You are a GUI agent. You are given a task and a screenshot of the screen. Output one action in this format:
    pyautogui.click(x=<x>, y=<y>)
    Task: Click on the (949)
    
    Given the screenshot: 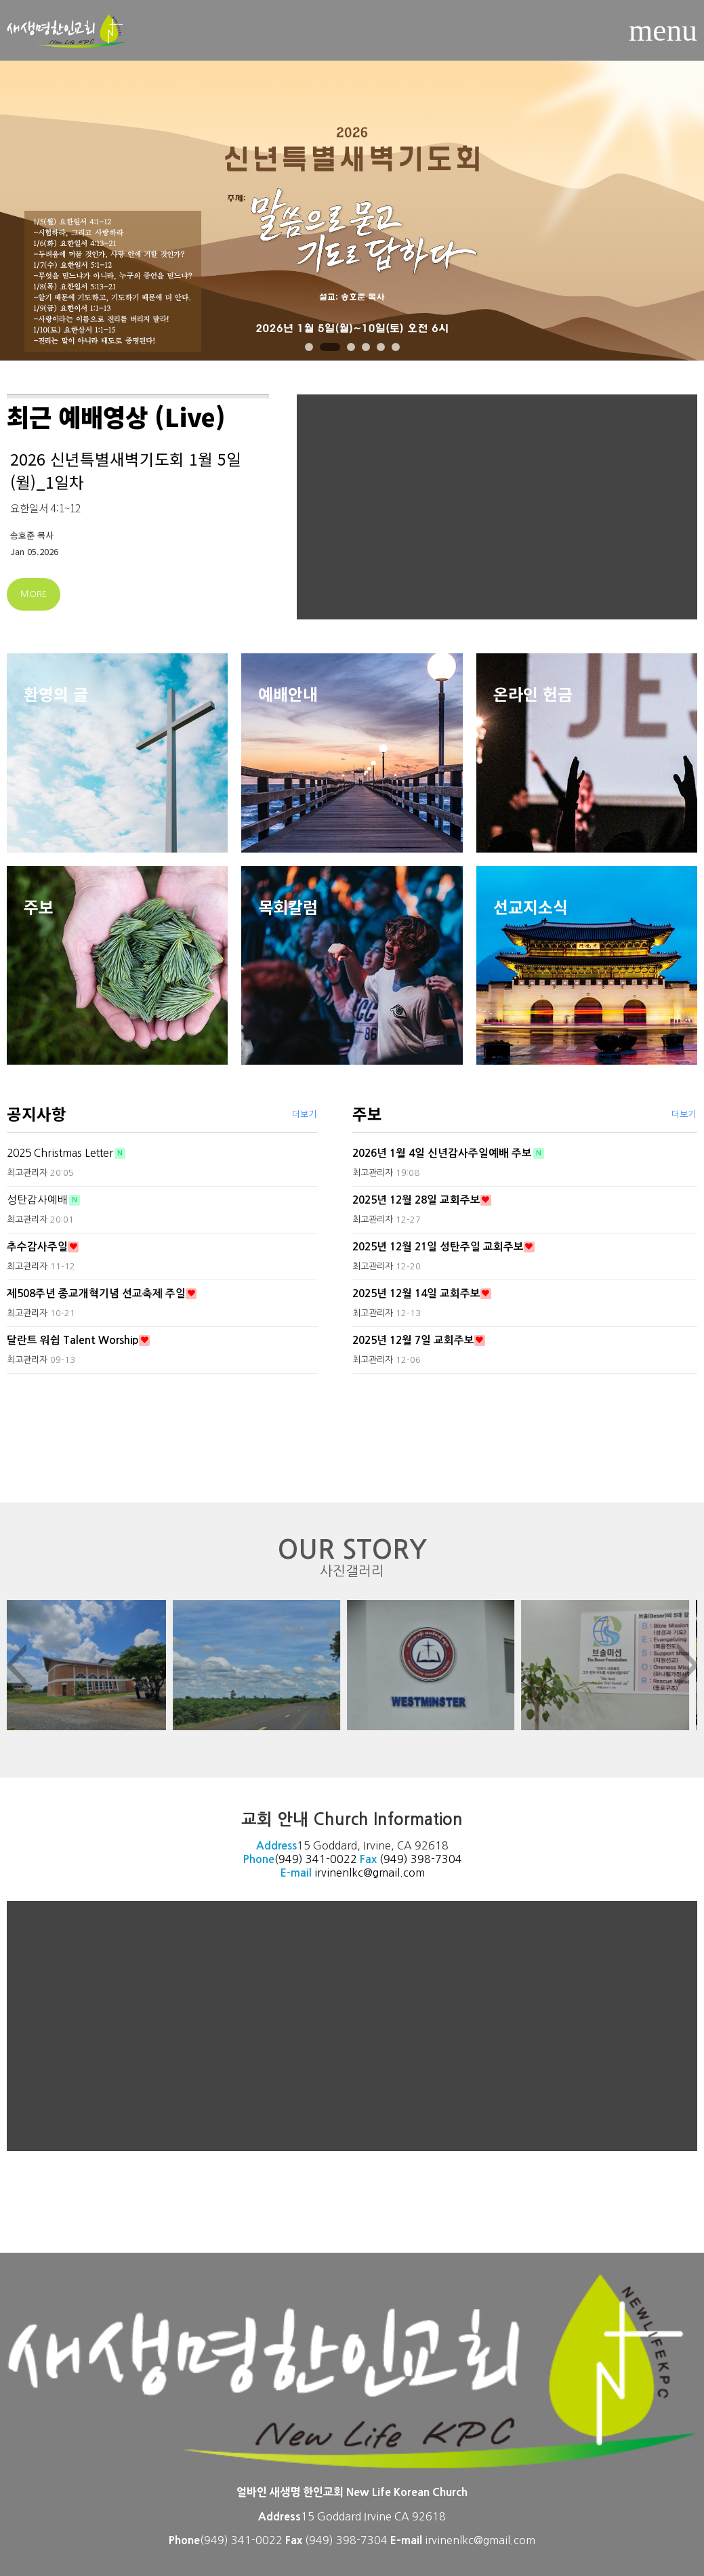 What is the action you would take?
    pyautogui.click(x=395, y=1859)
    